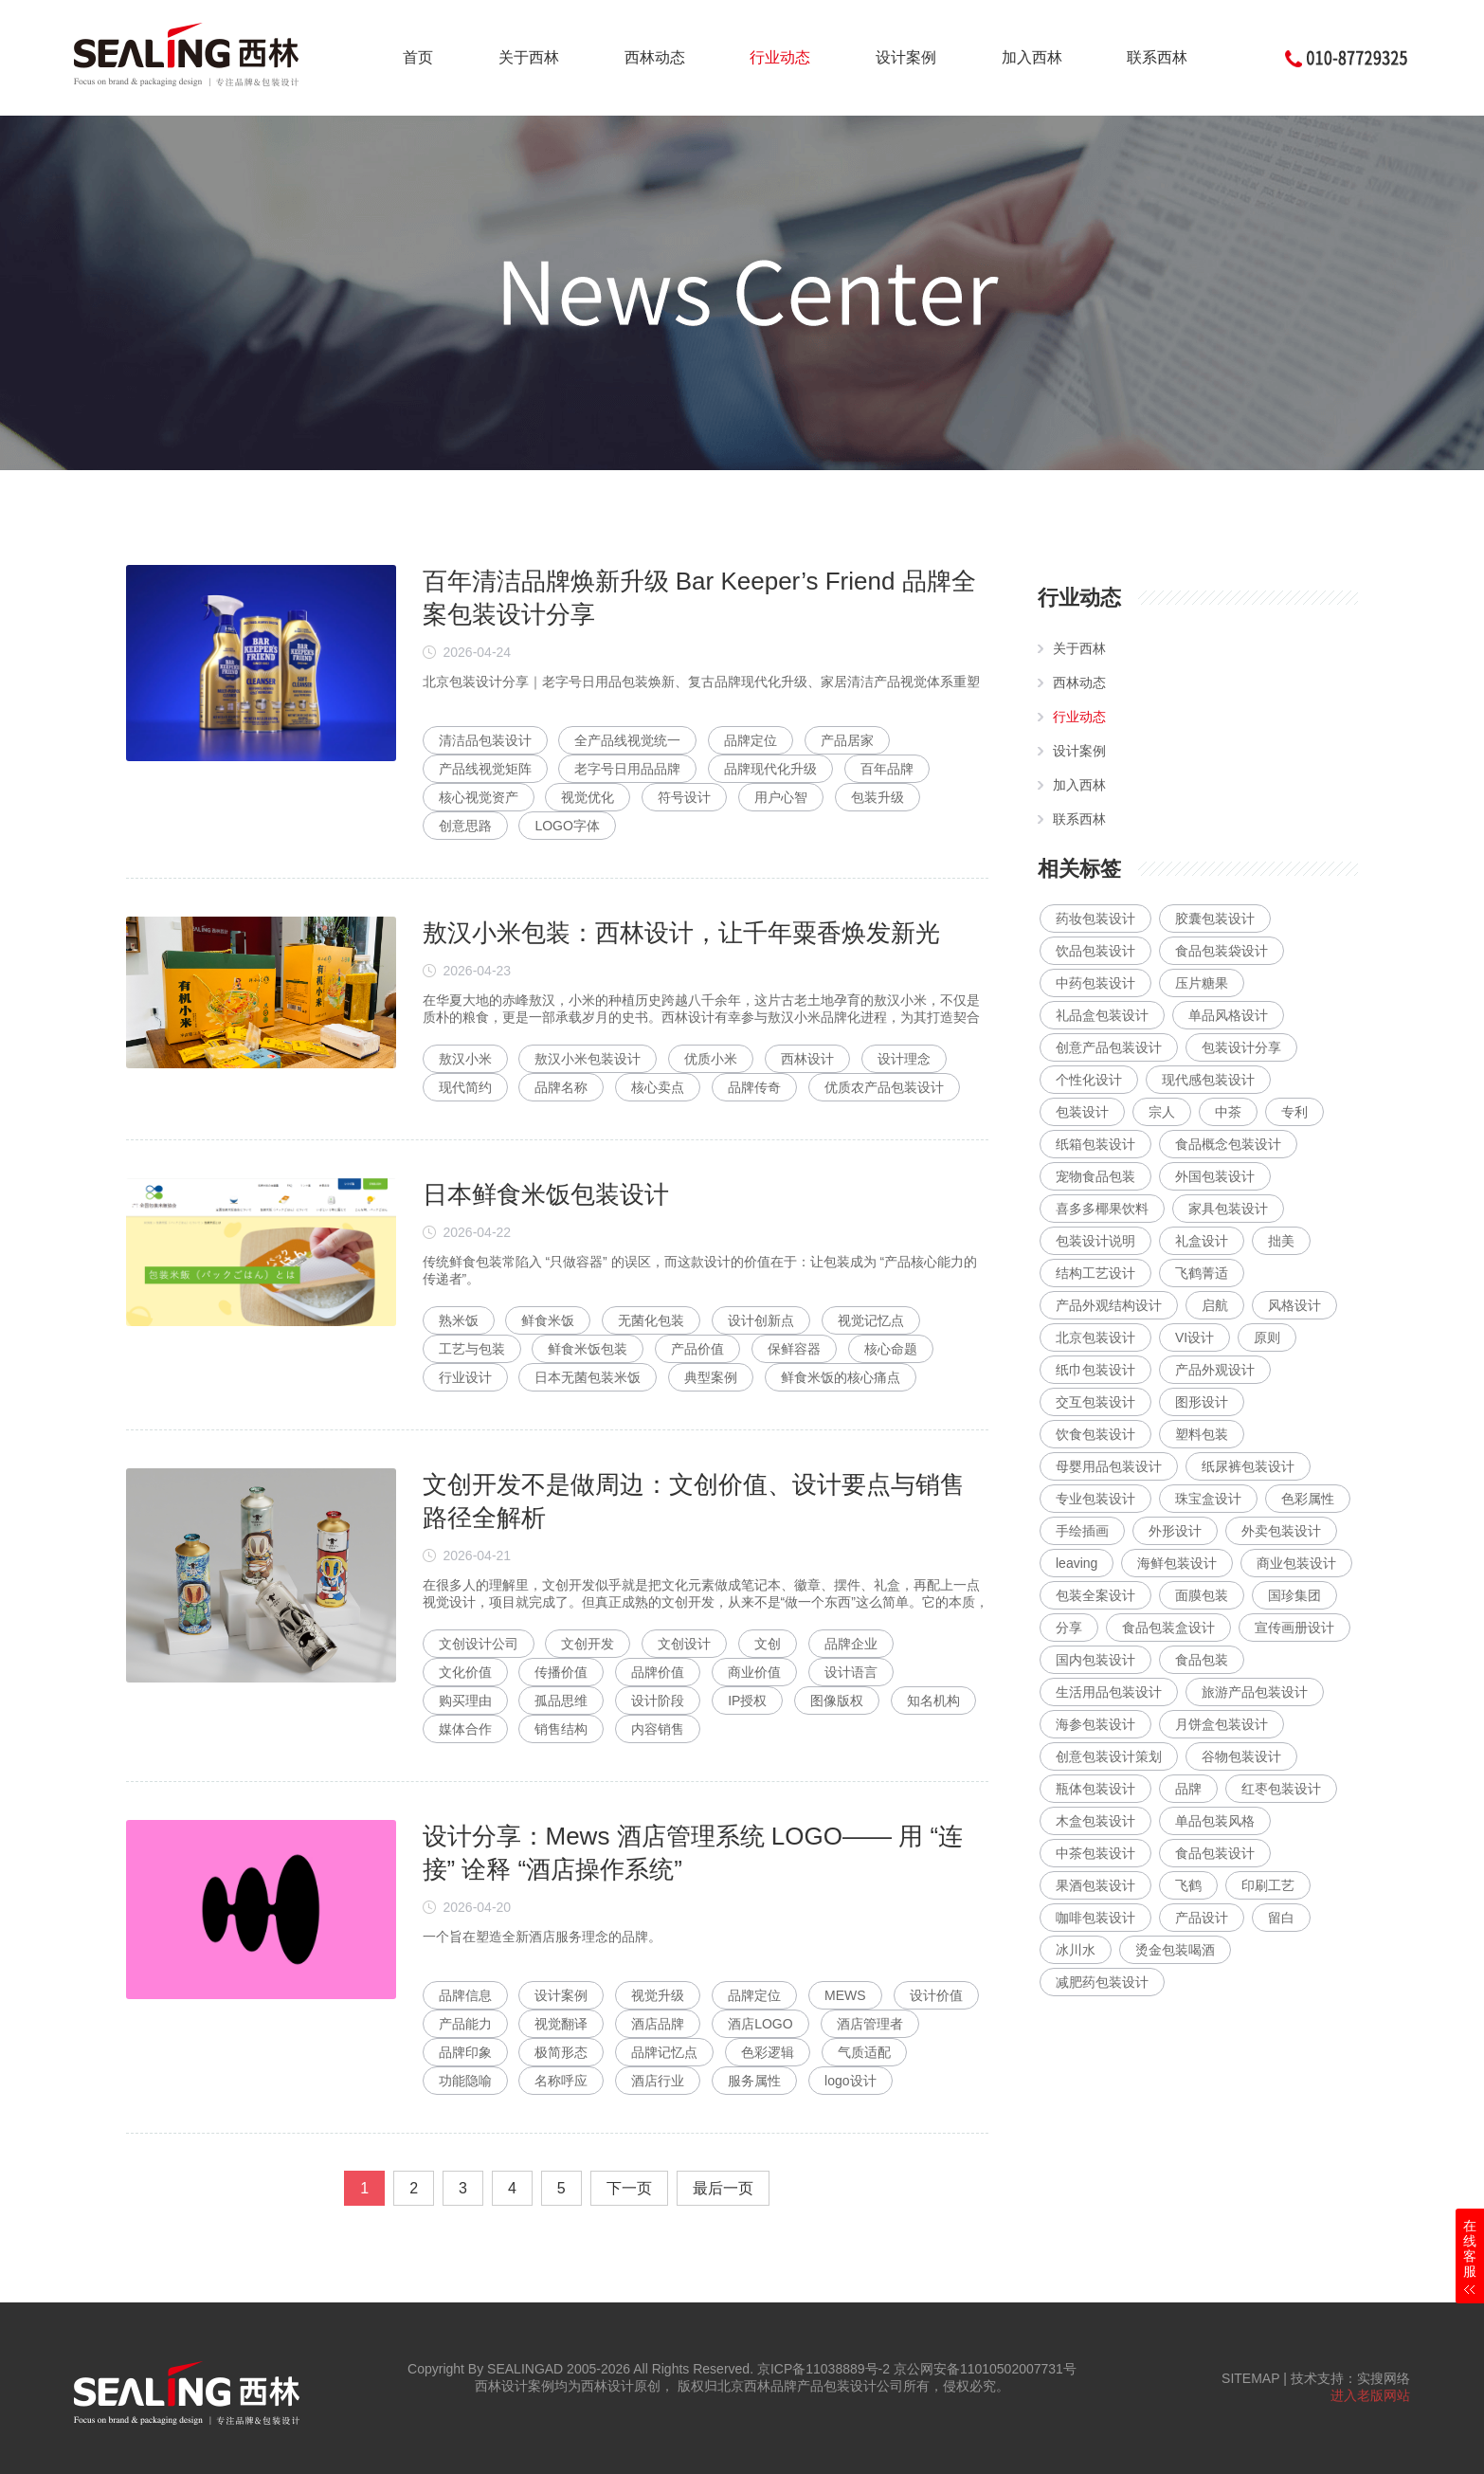 This screenshot has width=1484, height=2474. Describe the element at coordinates (1109, 1466) in the screenshot. I see `母婴用品包装设计` at that location.